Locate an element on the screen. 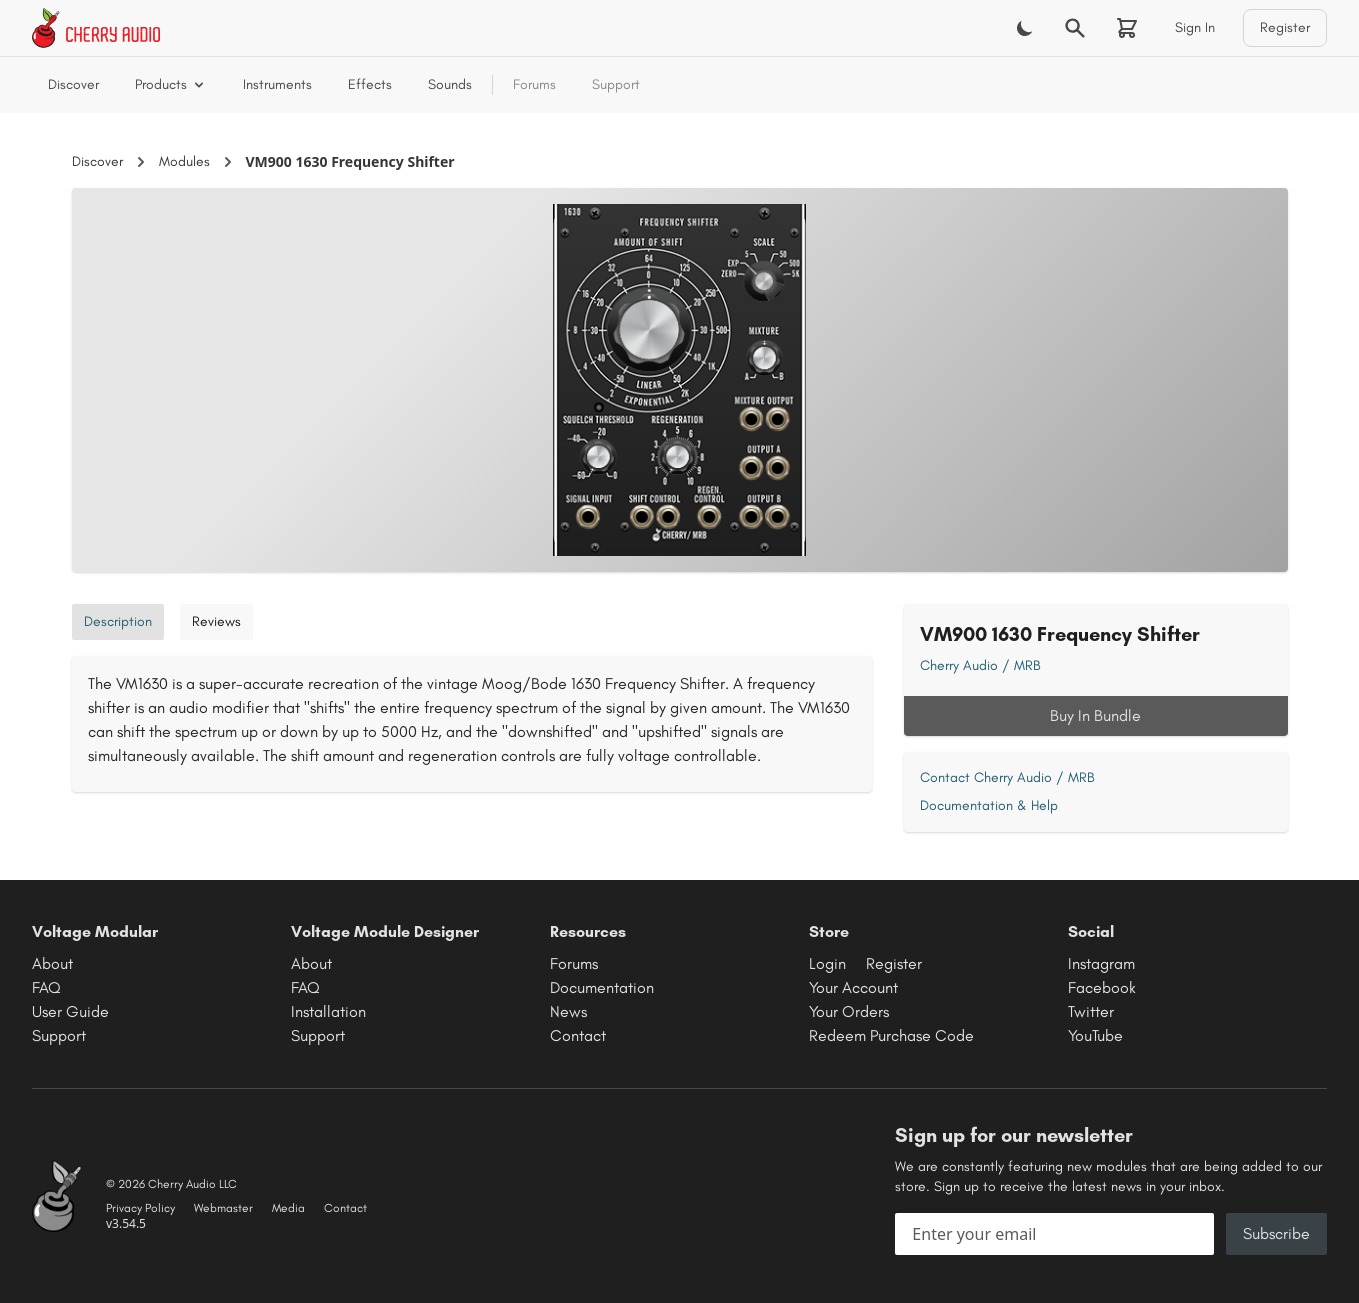 Image resolution: width=1359 pixels, height=1303 pixels. Documentation & Help is located at coordinates (989, 805).